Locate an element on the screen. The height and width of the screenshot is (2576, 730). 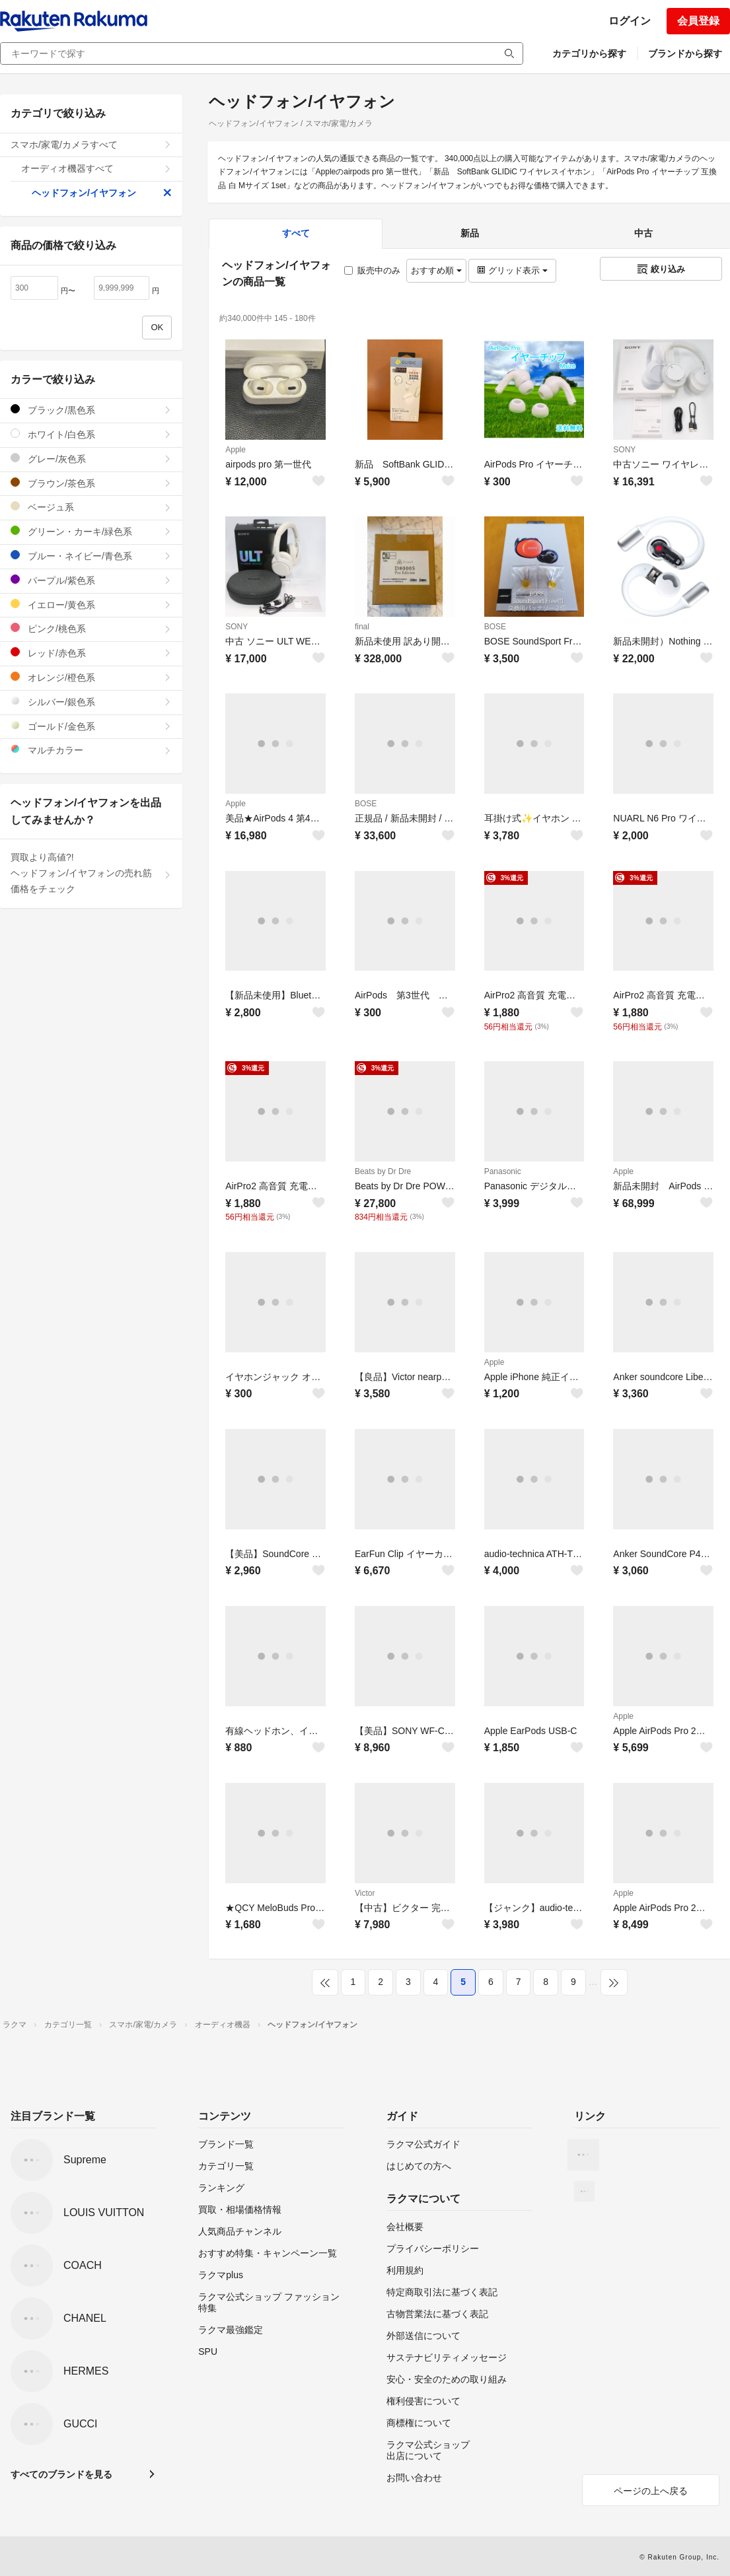
ページの上へ戻る is located at coordinates (651, 2491).